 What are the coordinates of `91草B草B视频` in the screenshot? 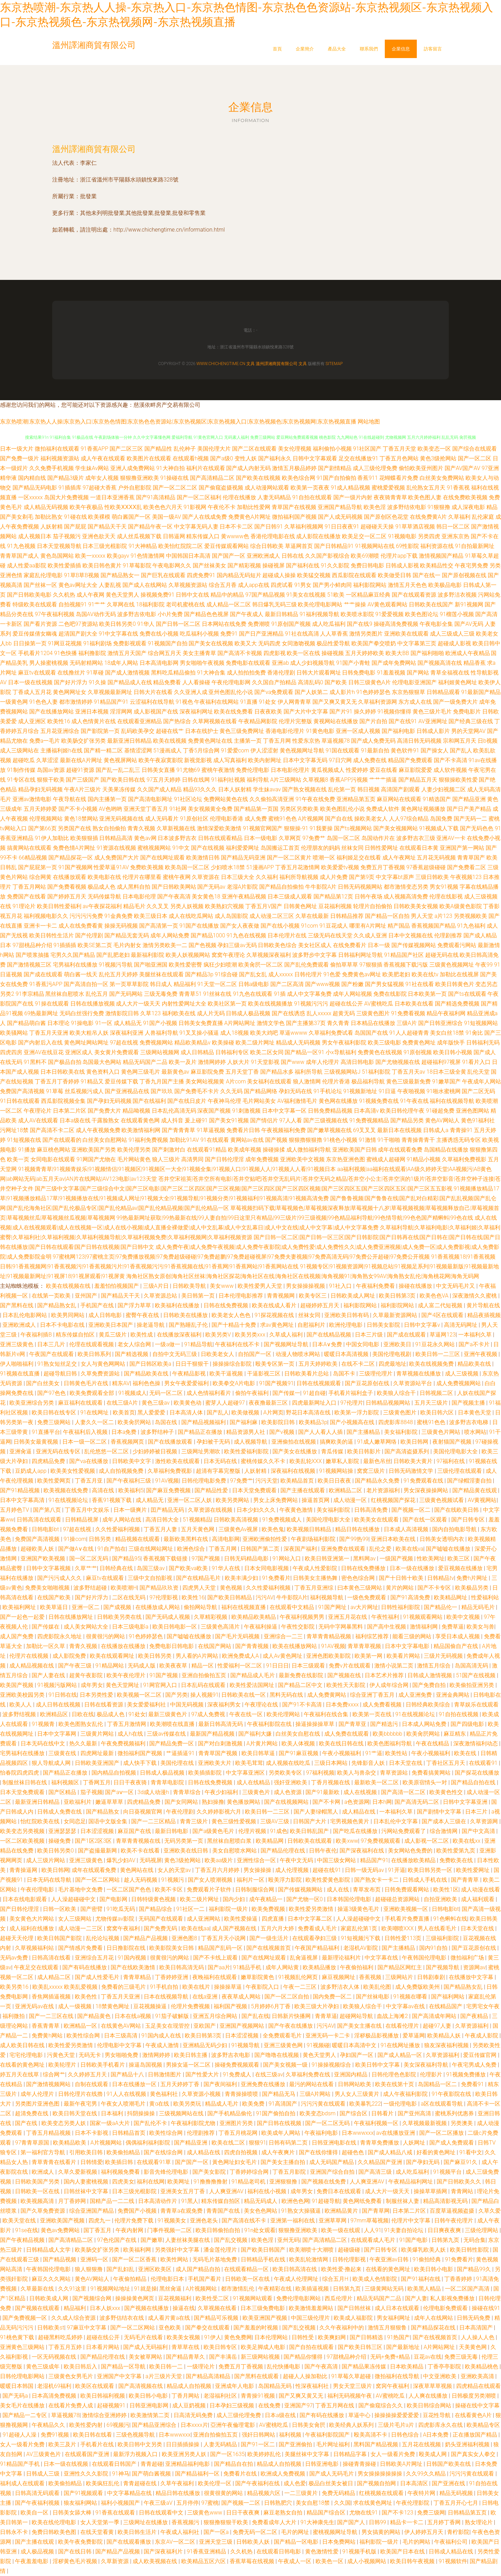 It's located at (81, 575).